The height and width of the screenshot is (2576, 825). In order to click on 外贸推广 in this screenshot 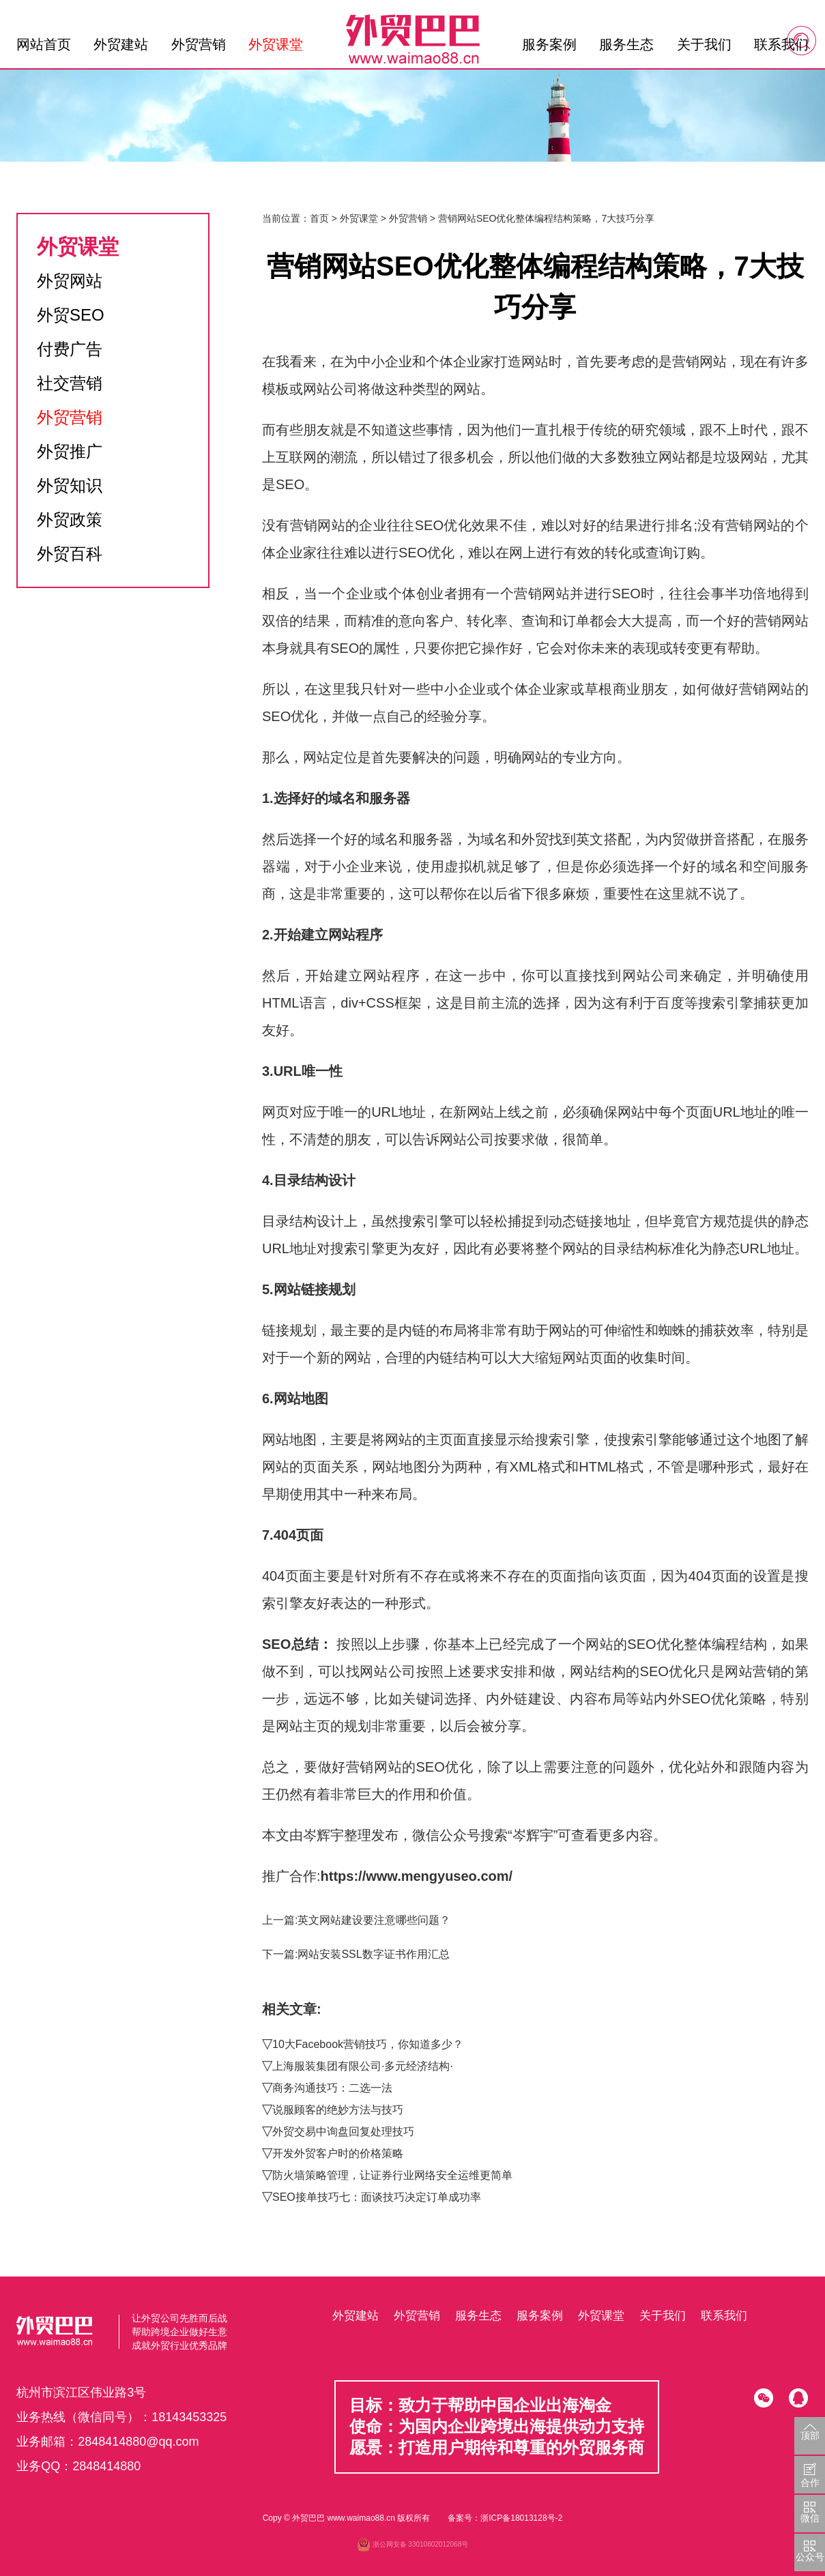, I will do `click(69, 451)`.